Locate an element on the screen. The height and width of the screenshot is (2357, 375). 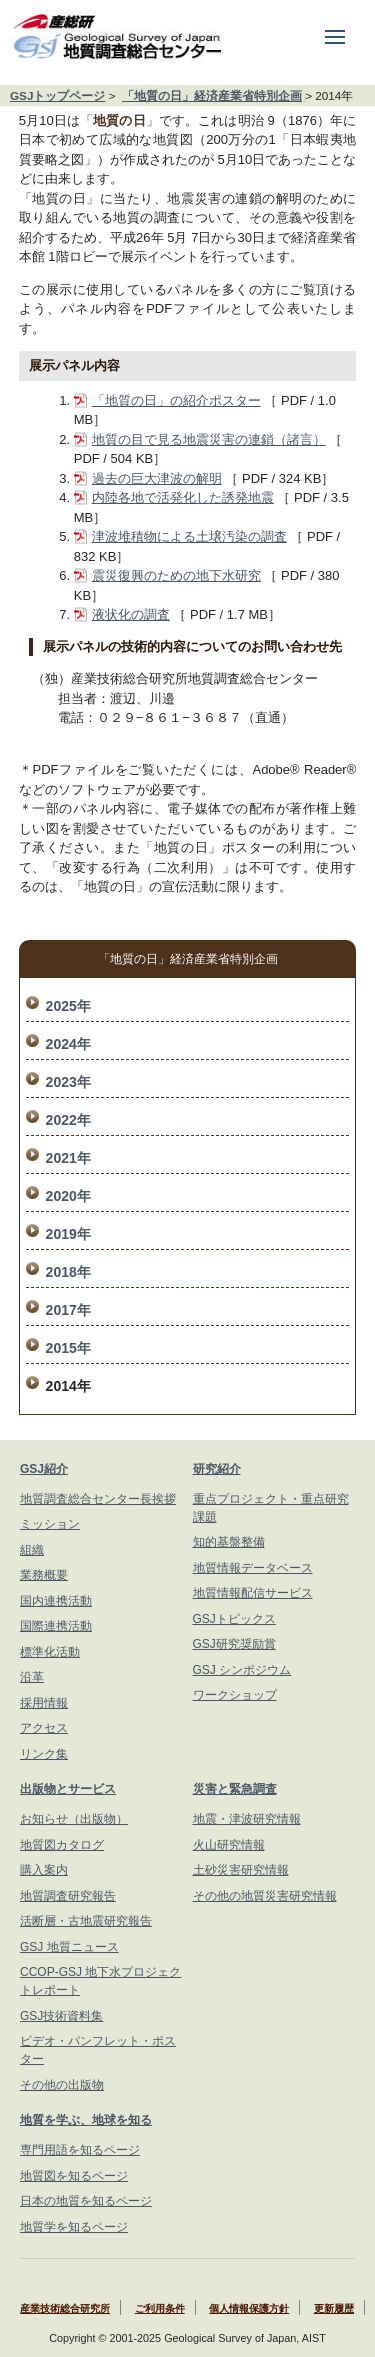
標準化活動 is located at coordinates (50, 1652).